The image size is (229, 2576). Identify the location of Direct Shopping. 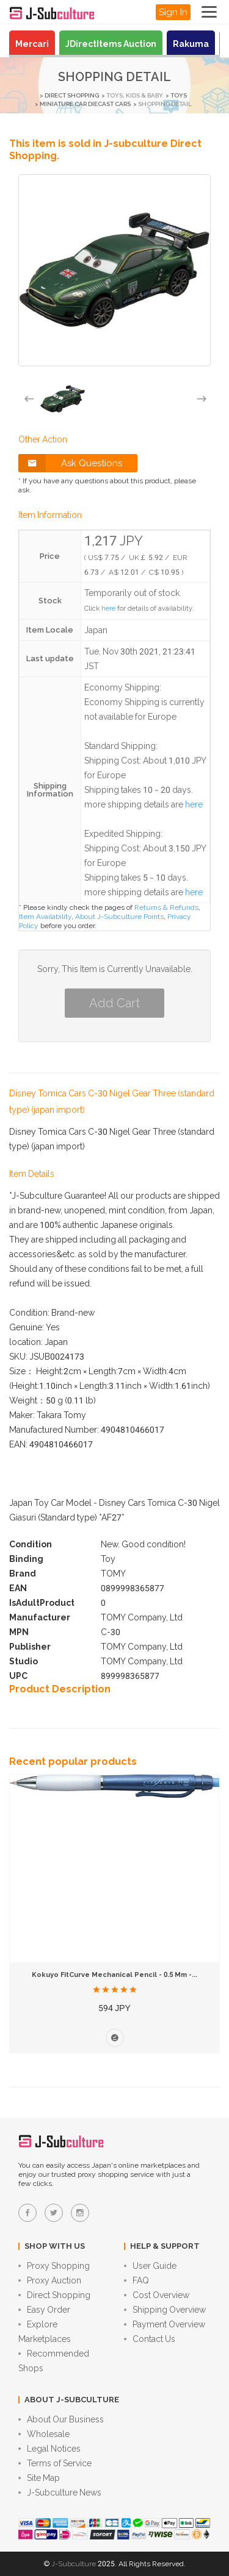
(72, 95).